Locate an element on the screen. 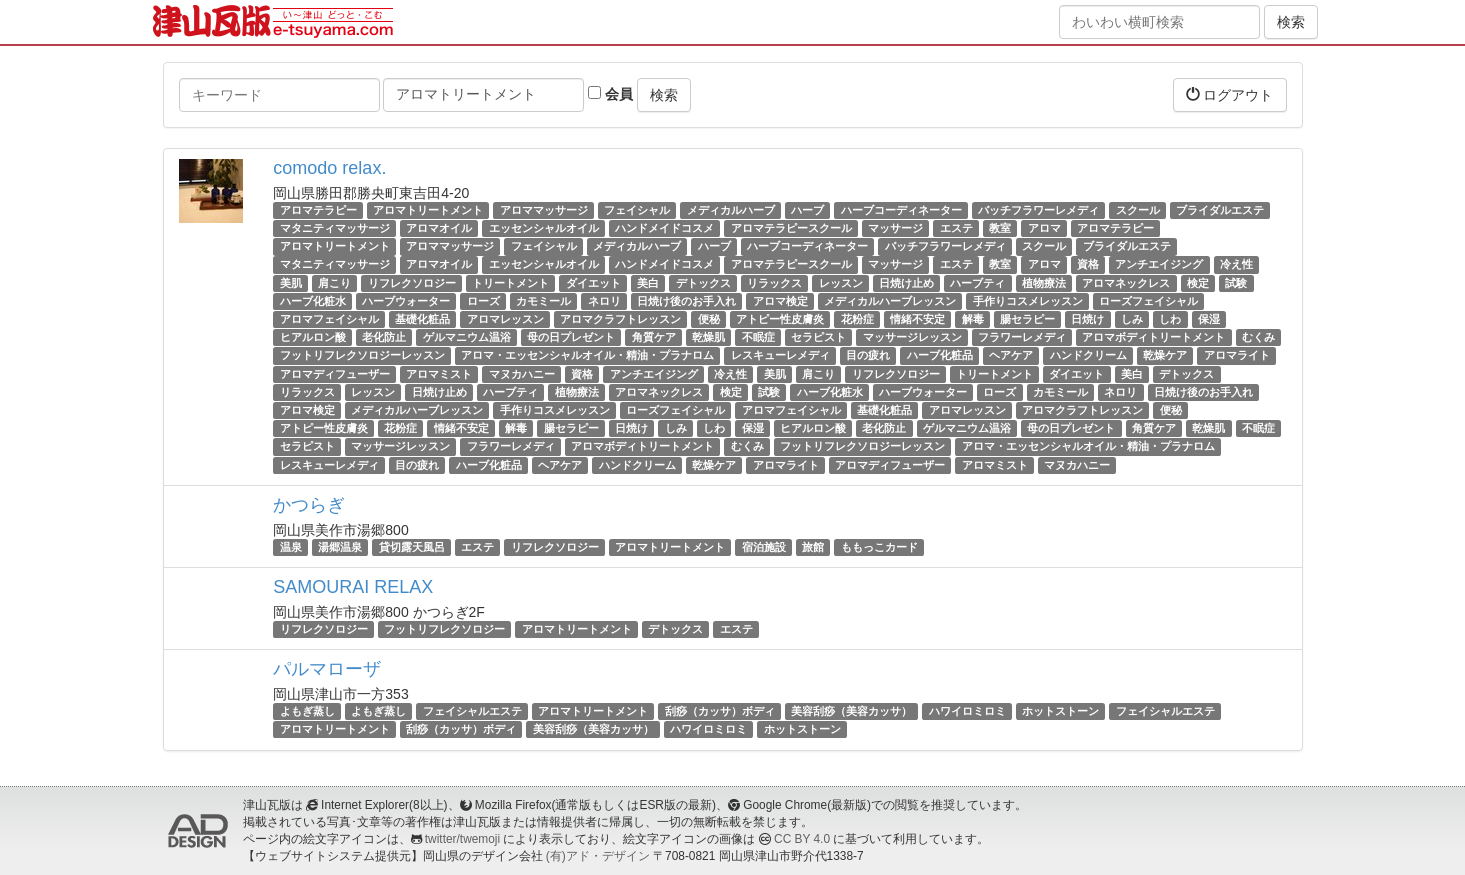 The width and height of the screenshot is (1465, 875). 日焼け後のお手入れ is located at coordinates (686, 301).